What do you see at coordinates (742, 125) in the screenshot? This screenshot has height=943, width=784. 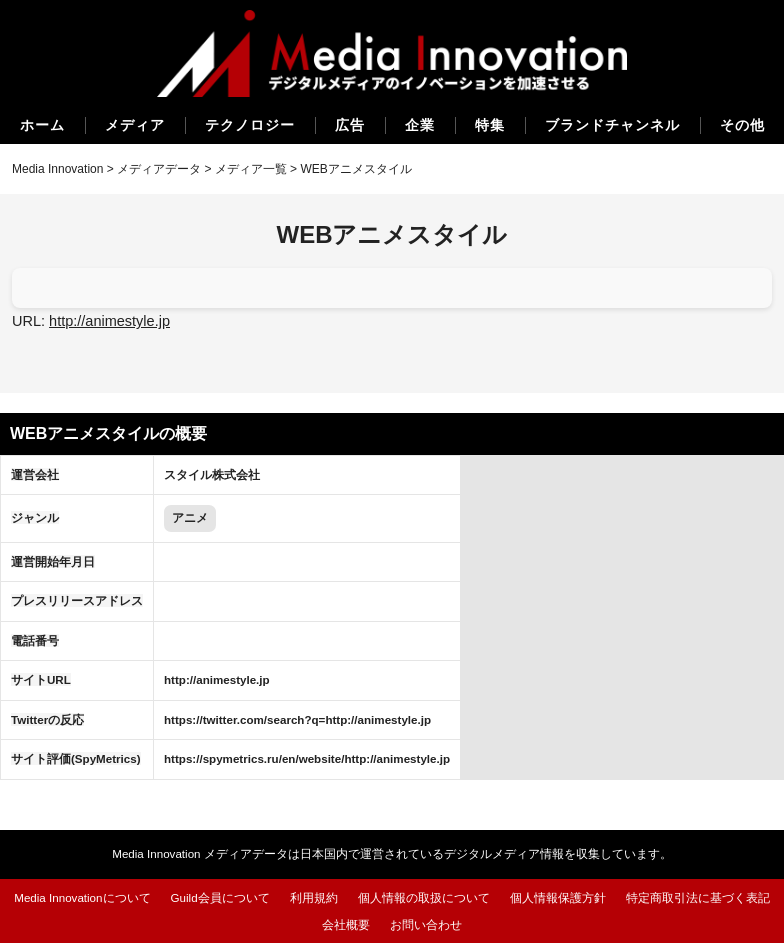 I see `その他` at bounding box center [742, 125].